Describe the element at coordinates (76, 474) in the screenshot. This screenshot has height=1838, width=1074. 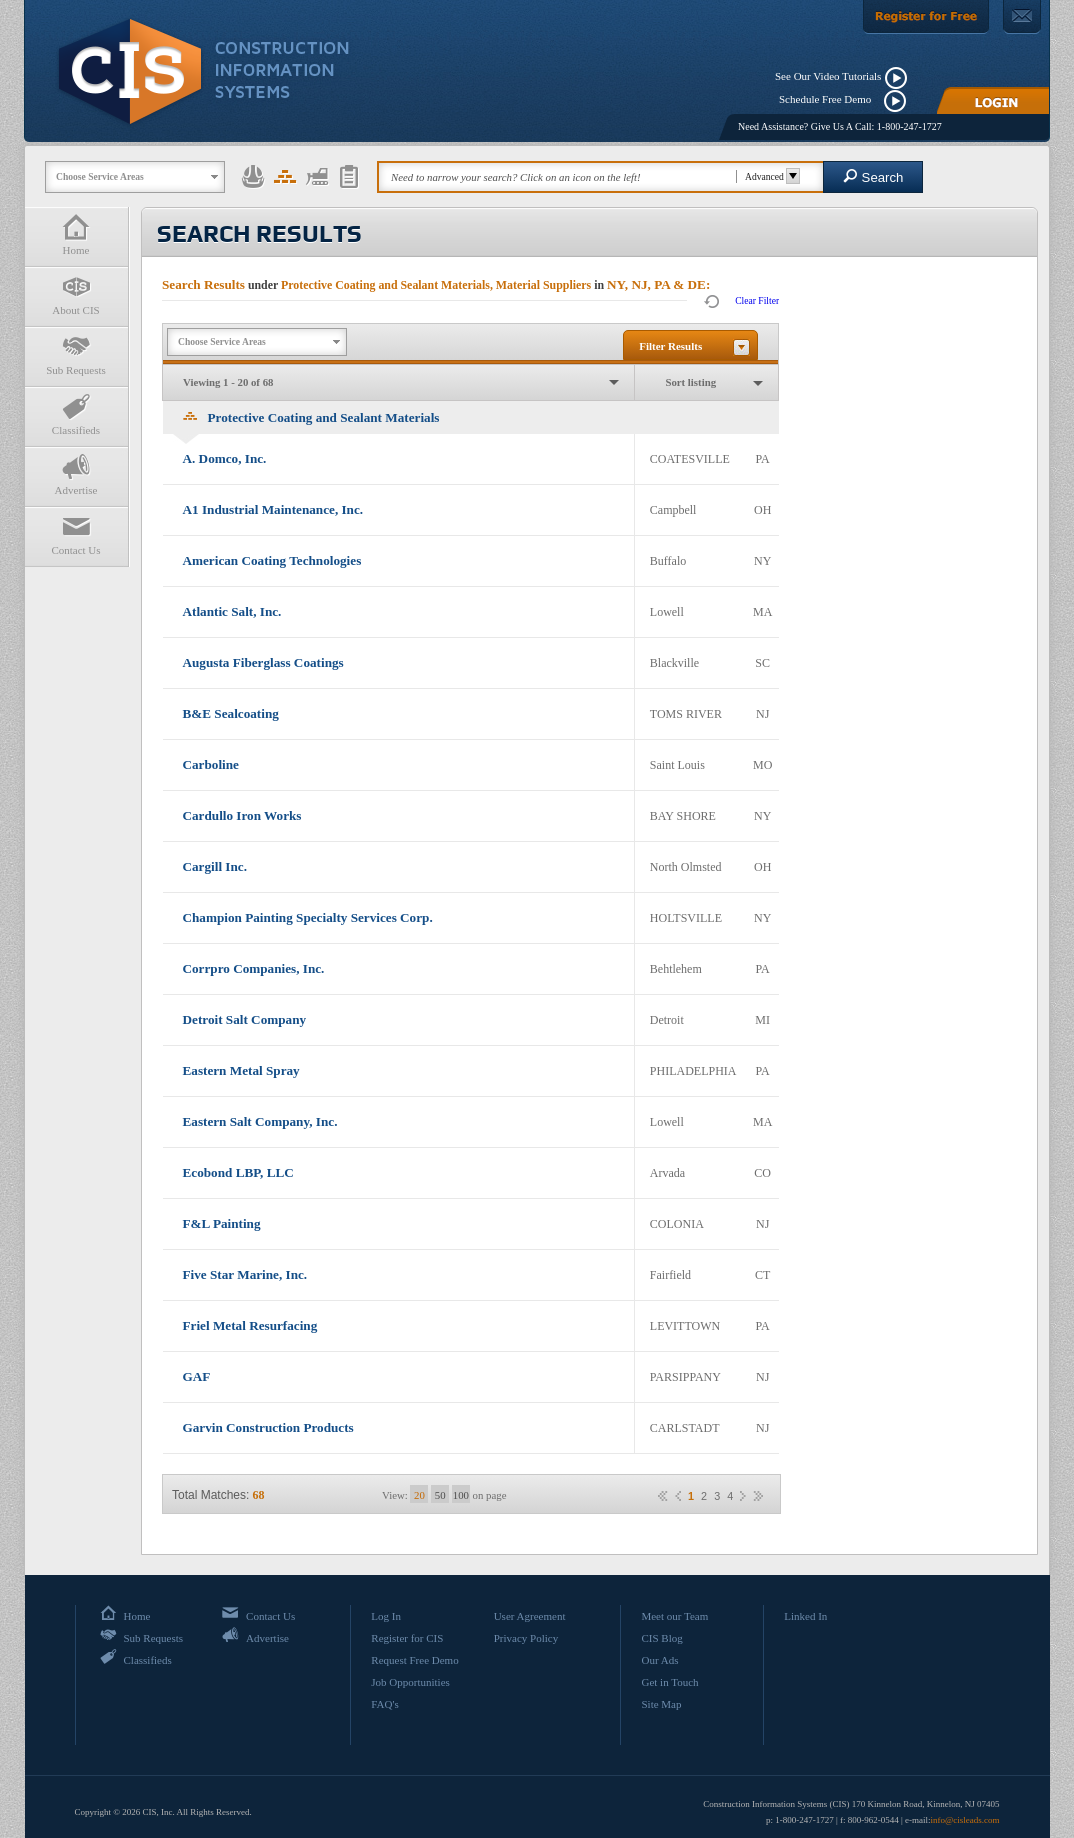
I see `Advertise` at that location.